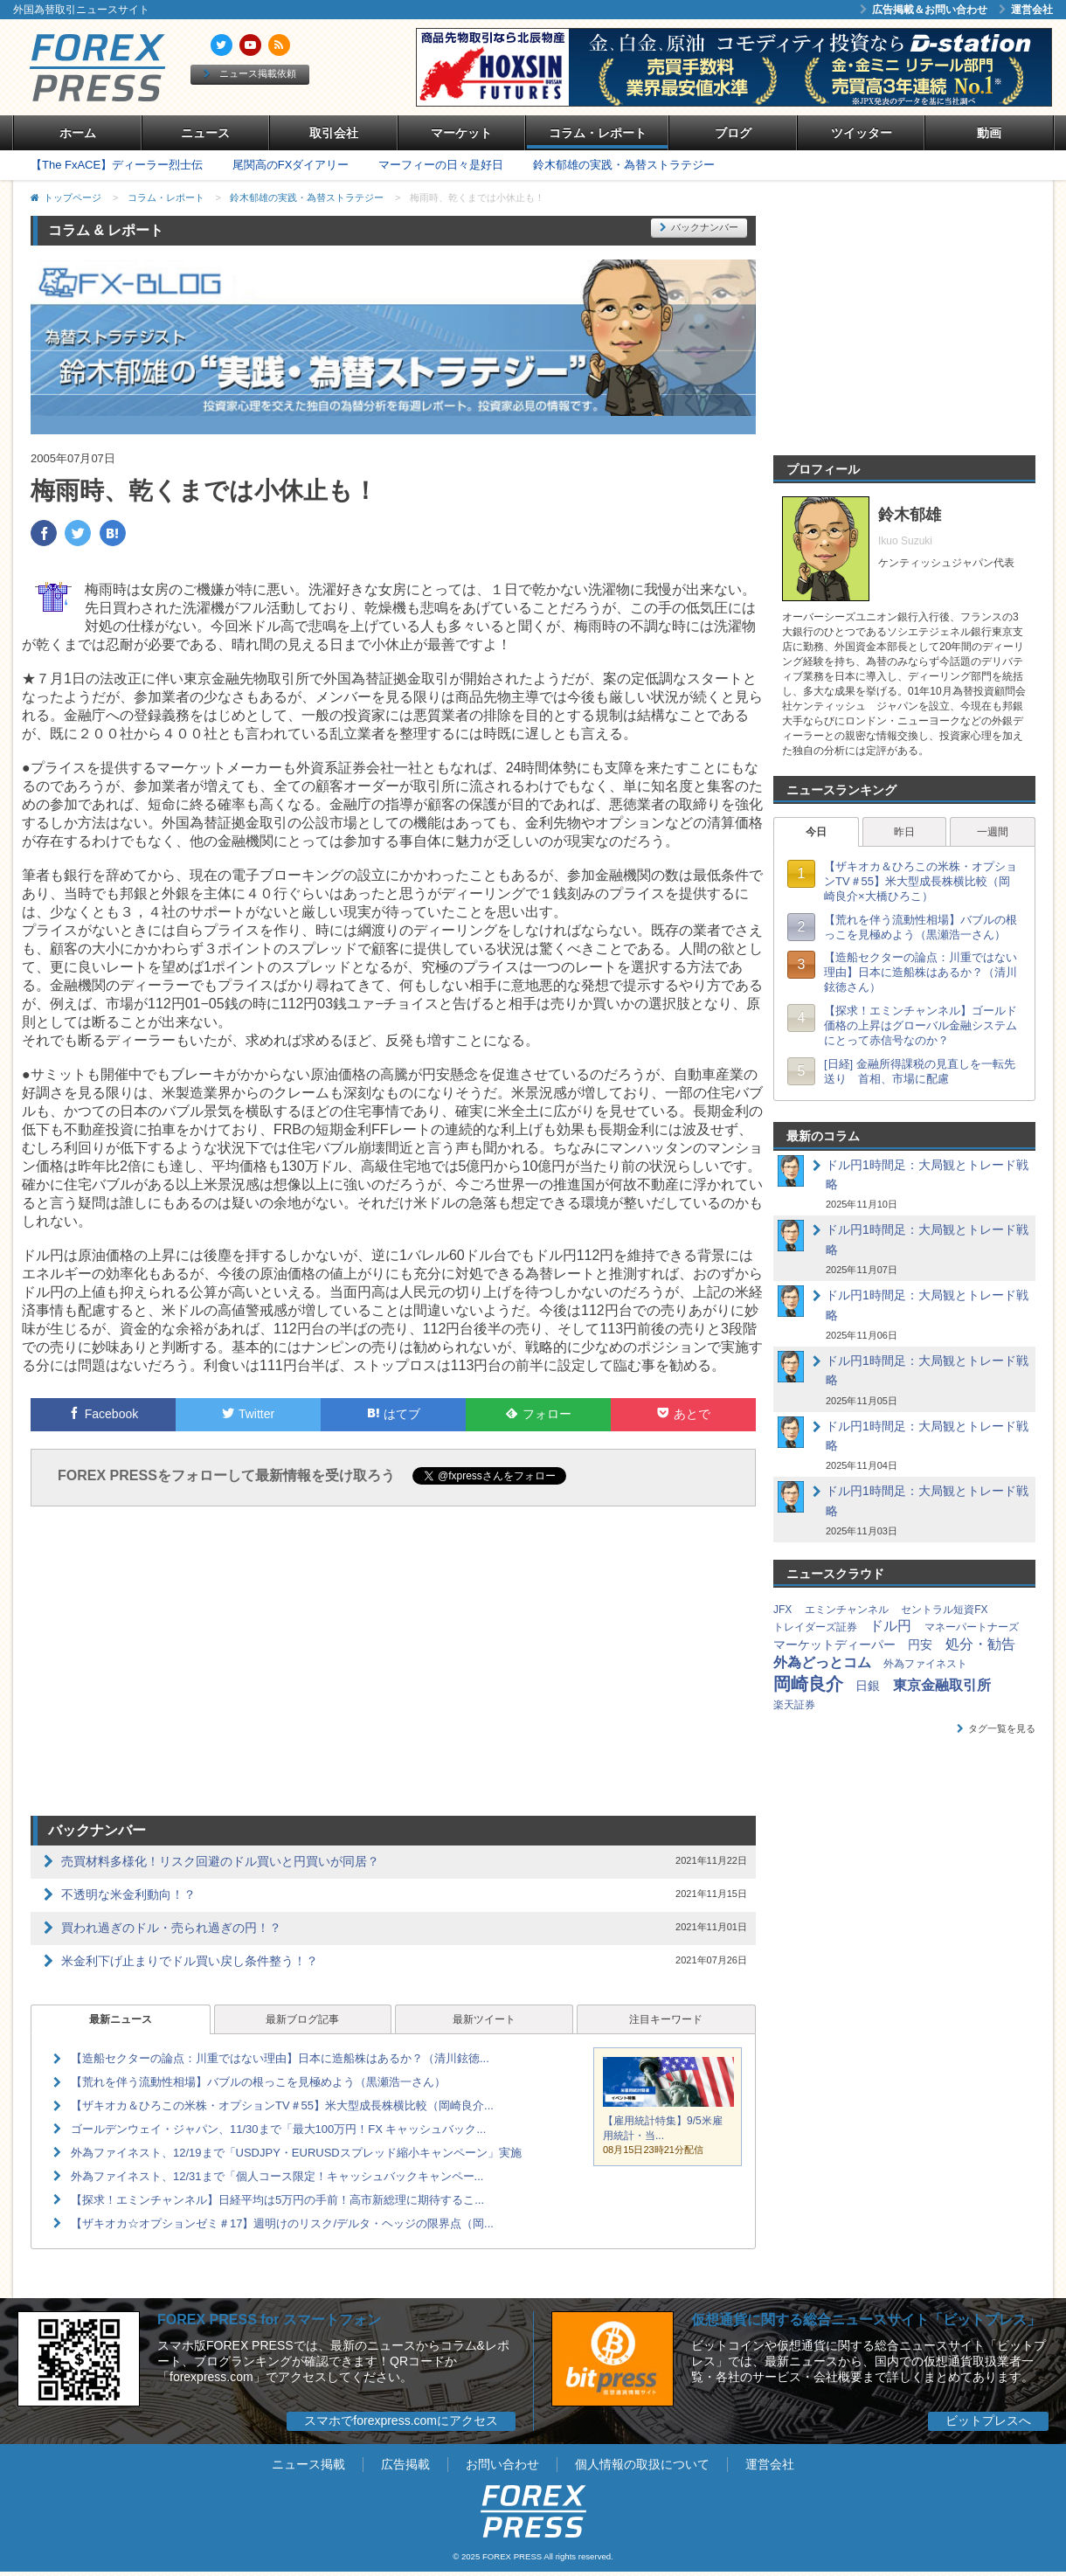  I want to click on お問い合わせ, so click(502, 2464).